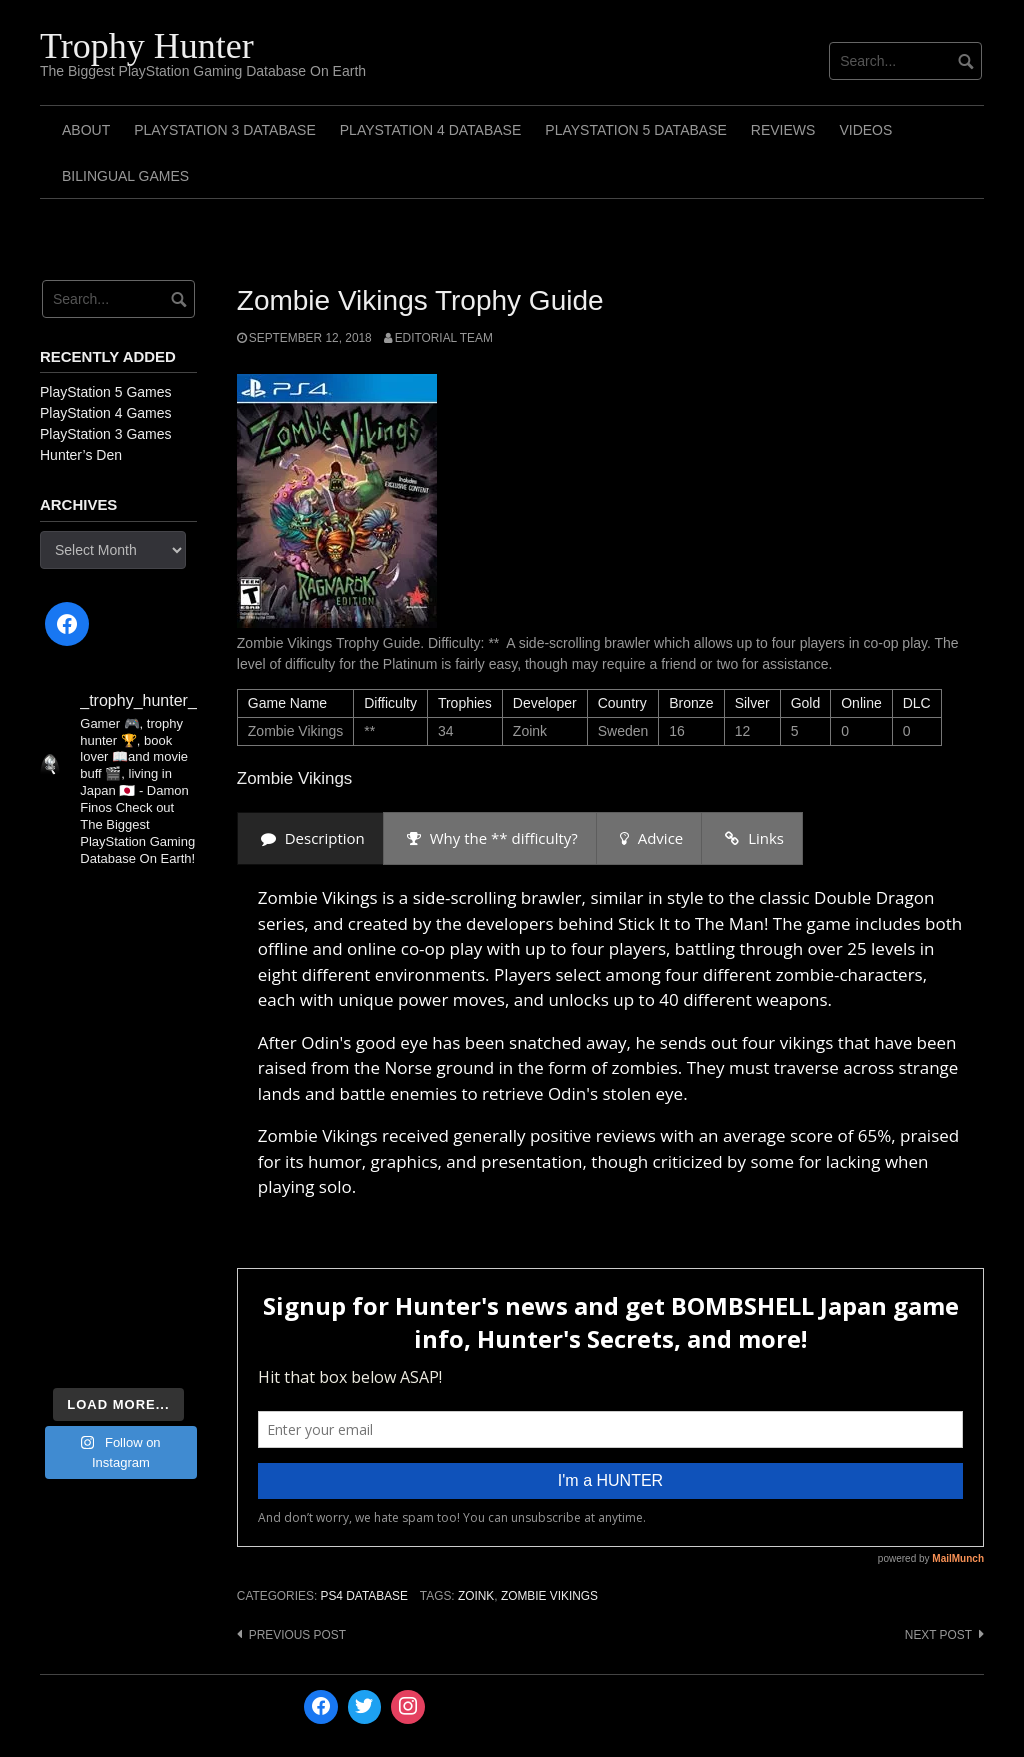 The image size is (1024, 1757). I want to click on [presentation], so click(310, 838).